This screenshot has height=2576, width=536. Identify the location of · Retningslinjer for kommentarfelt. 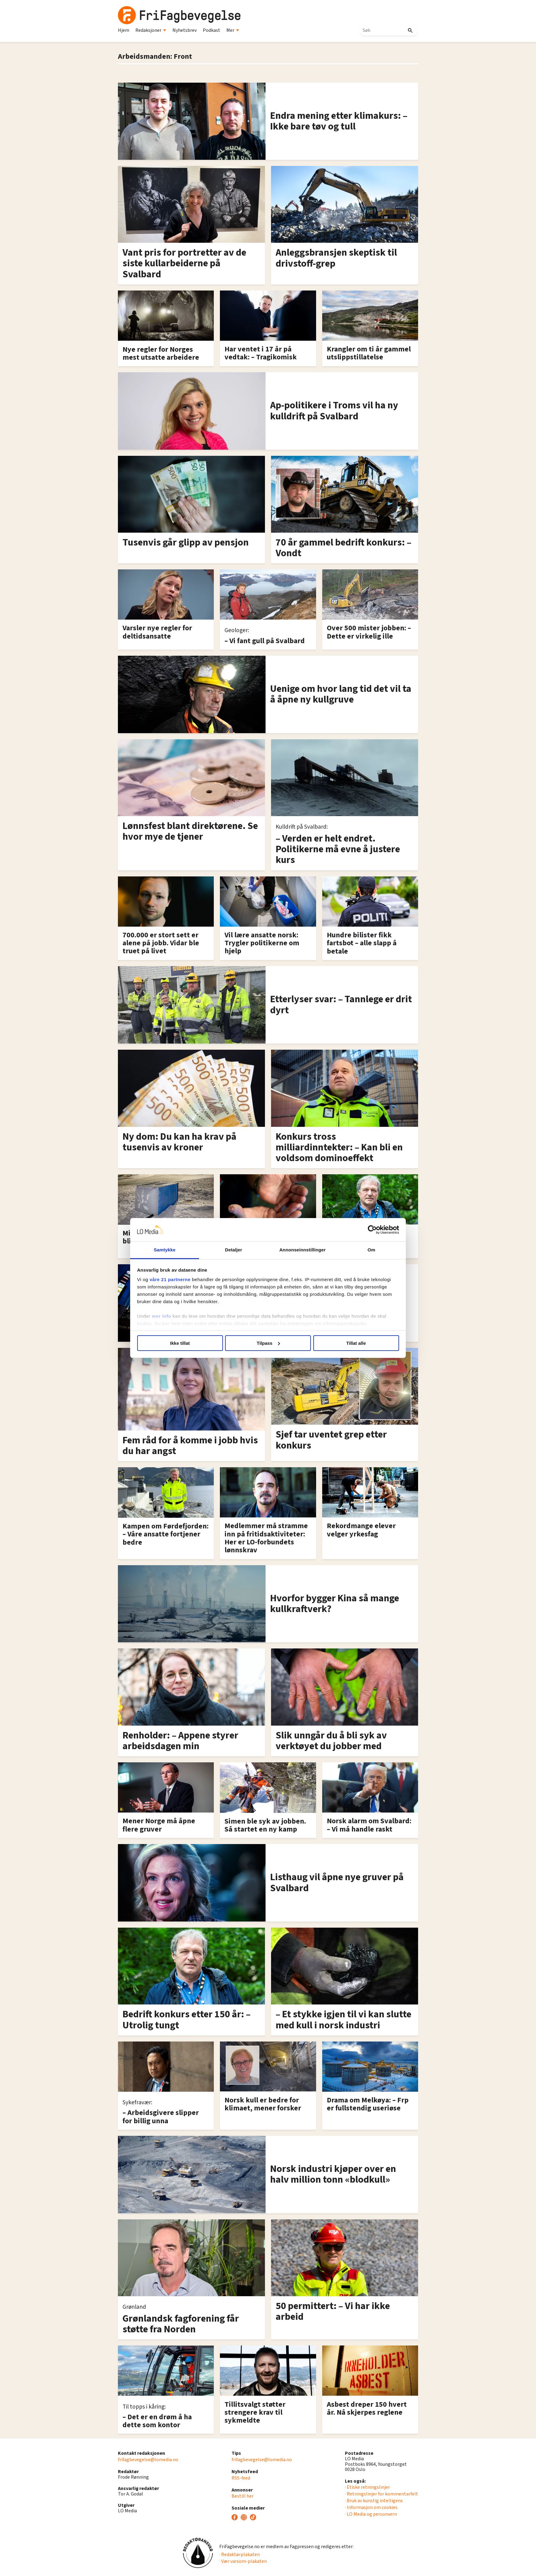
(381, 2494).